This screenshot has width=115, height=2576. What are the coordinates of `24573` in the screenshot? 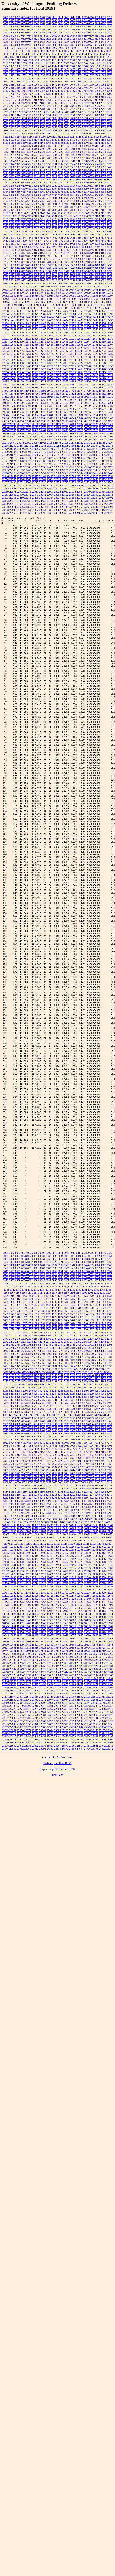 It's located at (65, 513).